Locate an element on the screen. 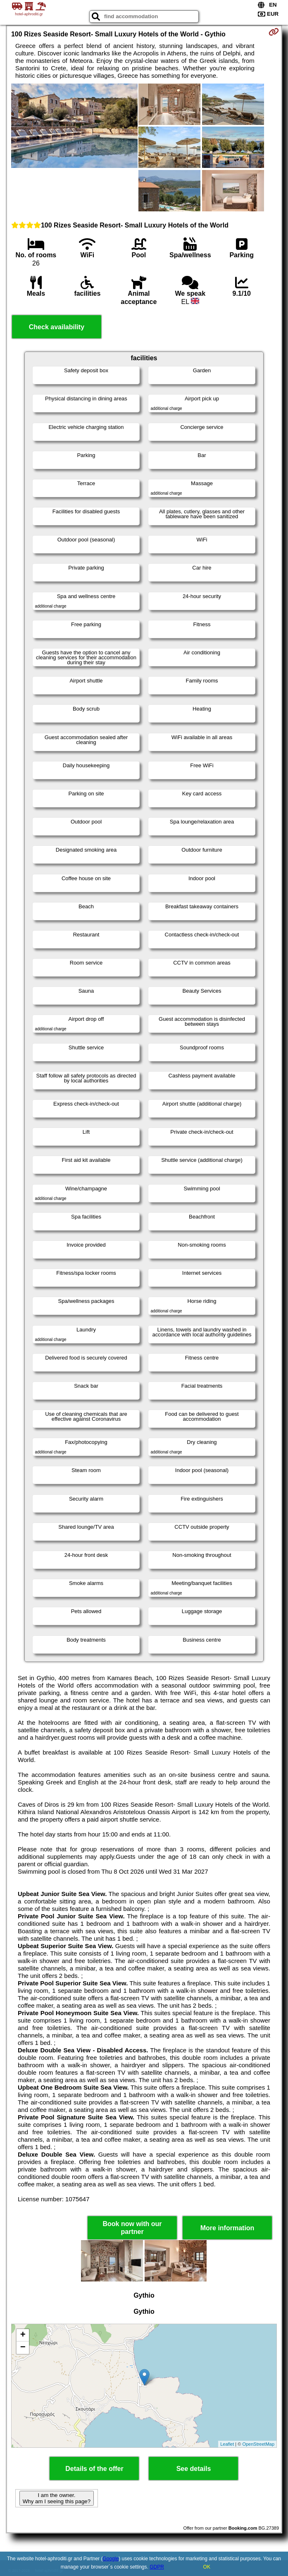 The height and width of the screenshot is (2576, 288). More information is located at coordinates (227, 2227).